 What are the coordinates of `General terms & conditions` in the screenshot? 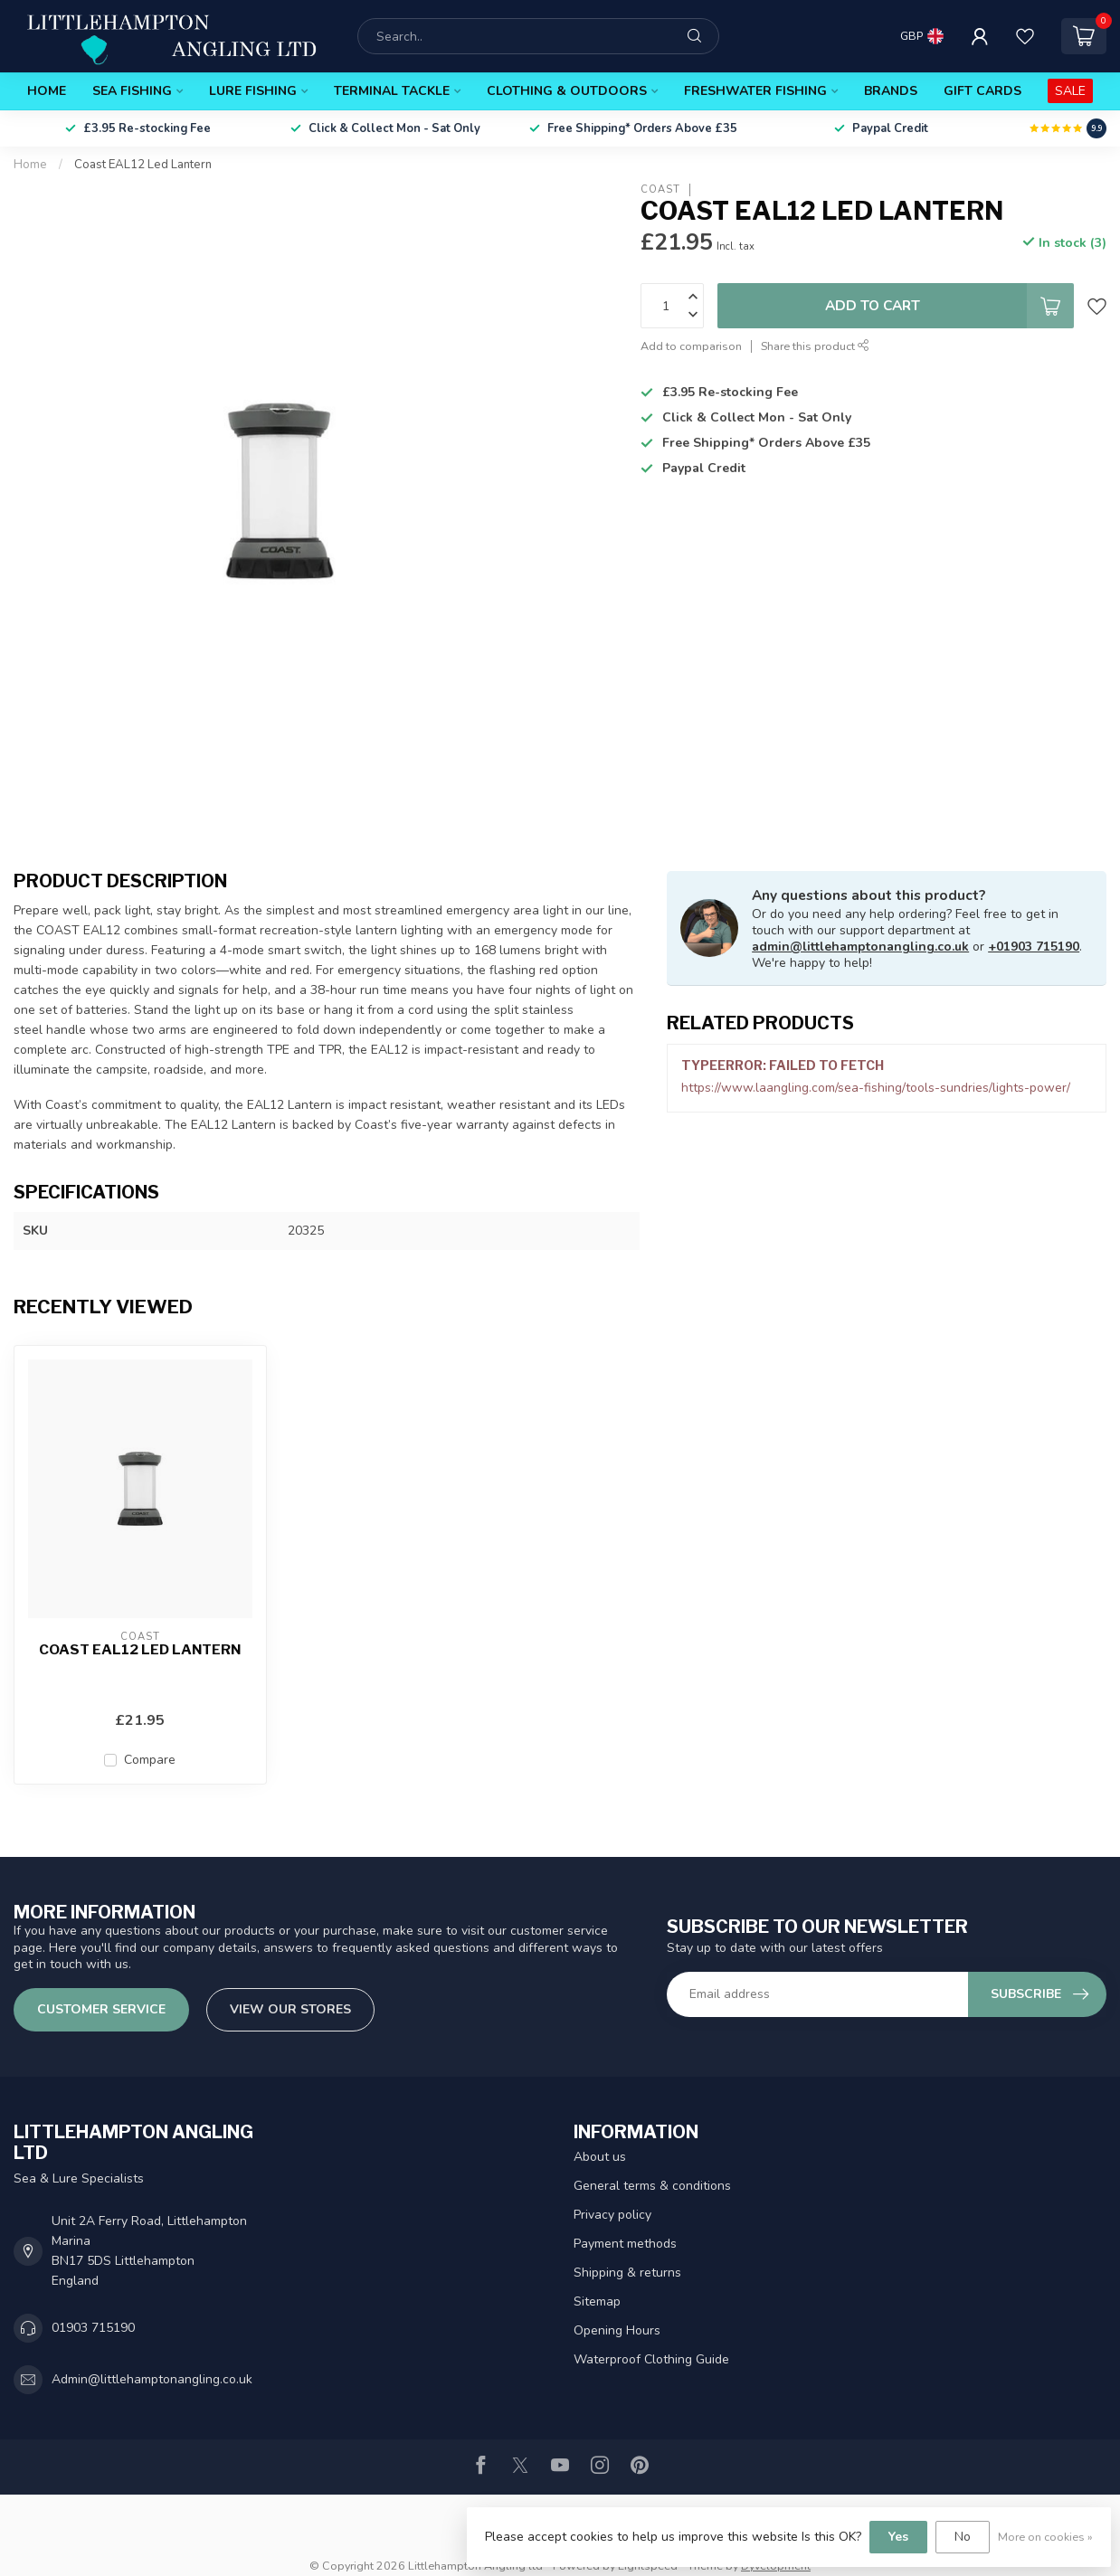 It's located at (652, 2185).